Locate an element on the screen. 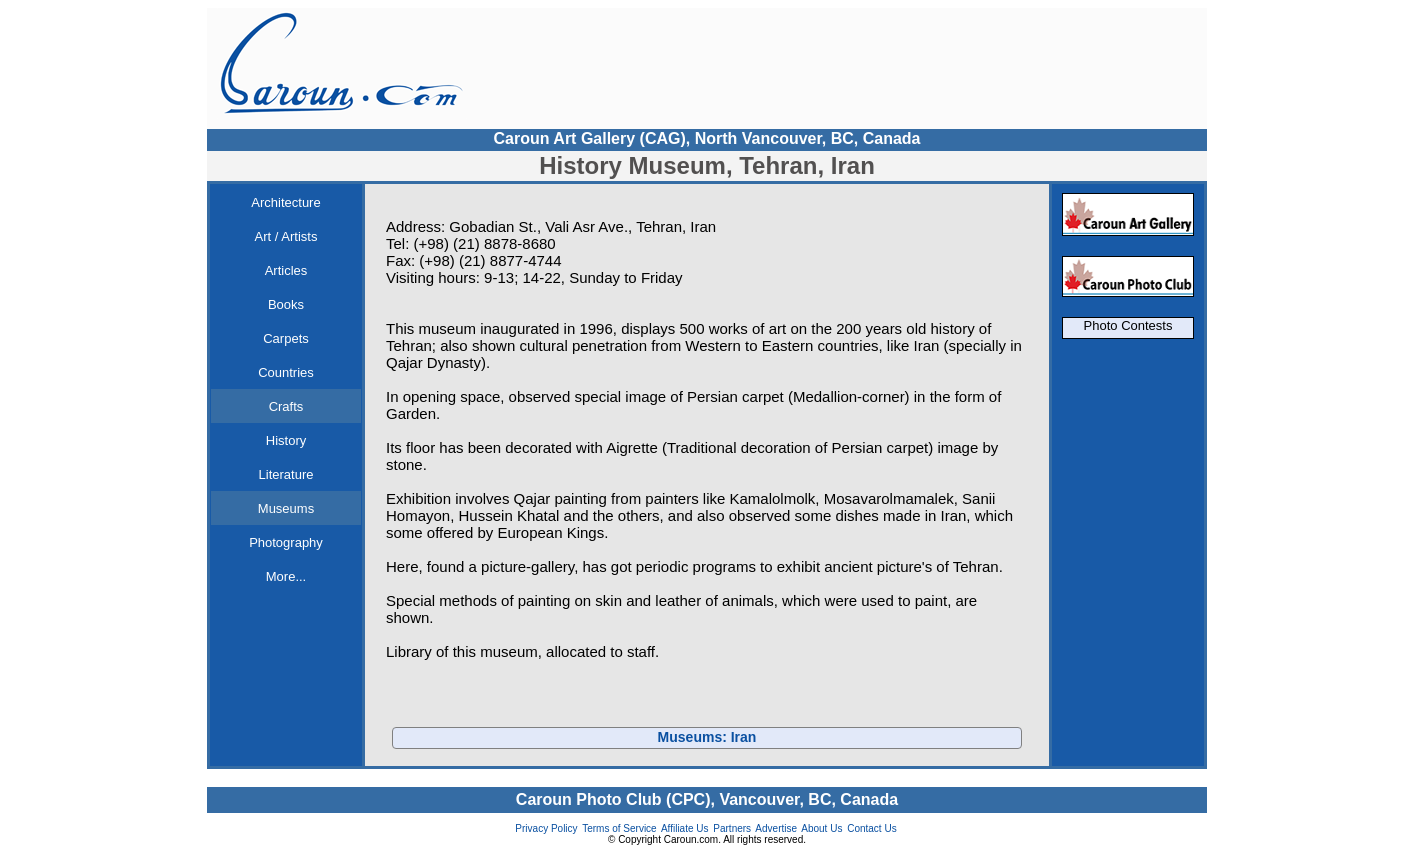  Museums: Iran is located at coordinates (707, 737).